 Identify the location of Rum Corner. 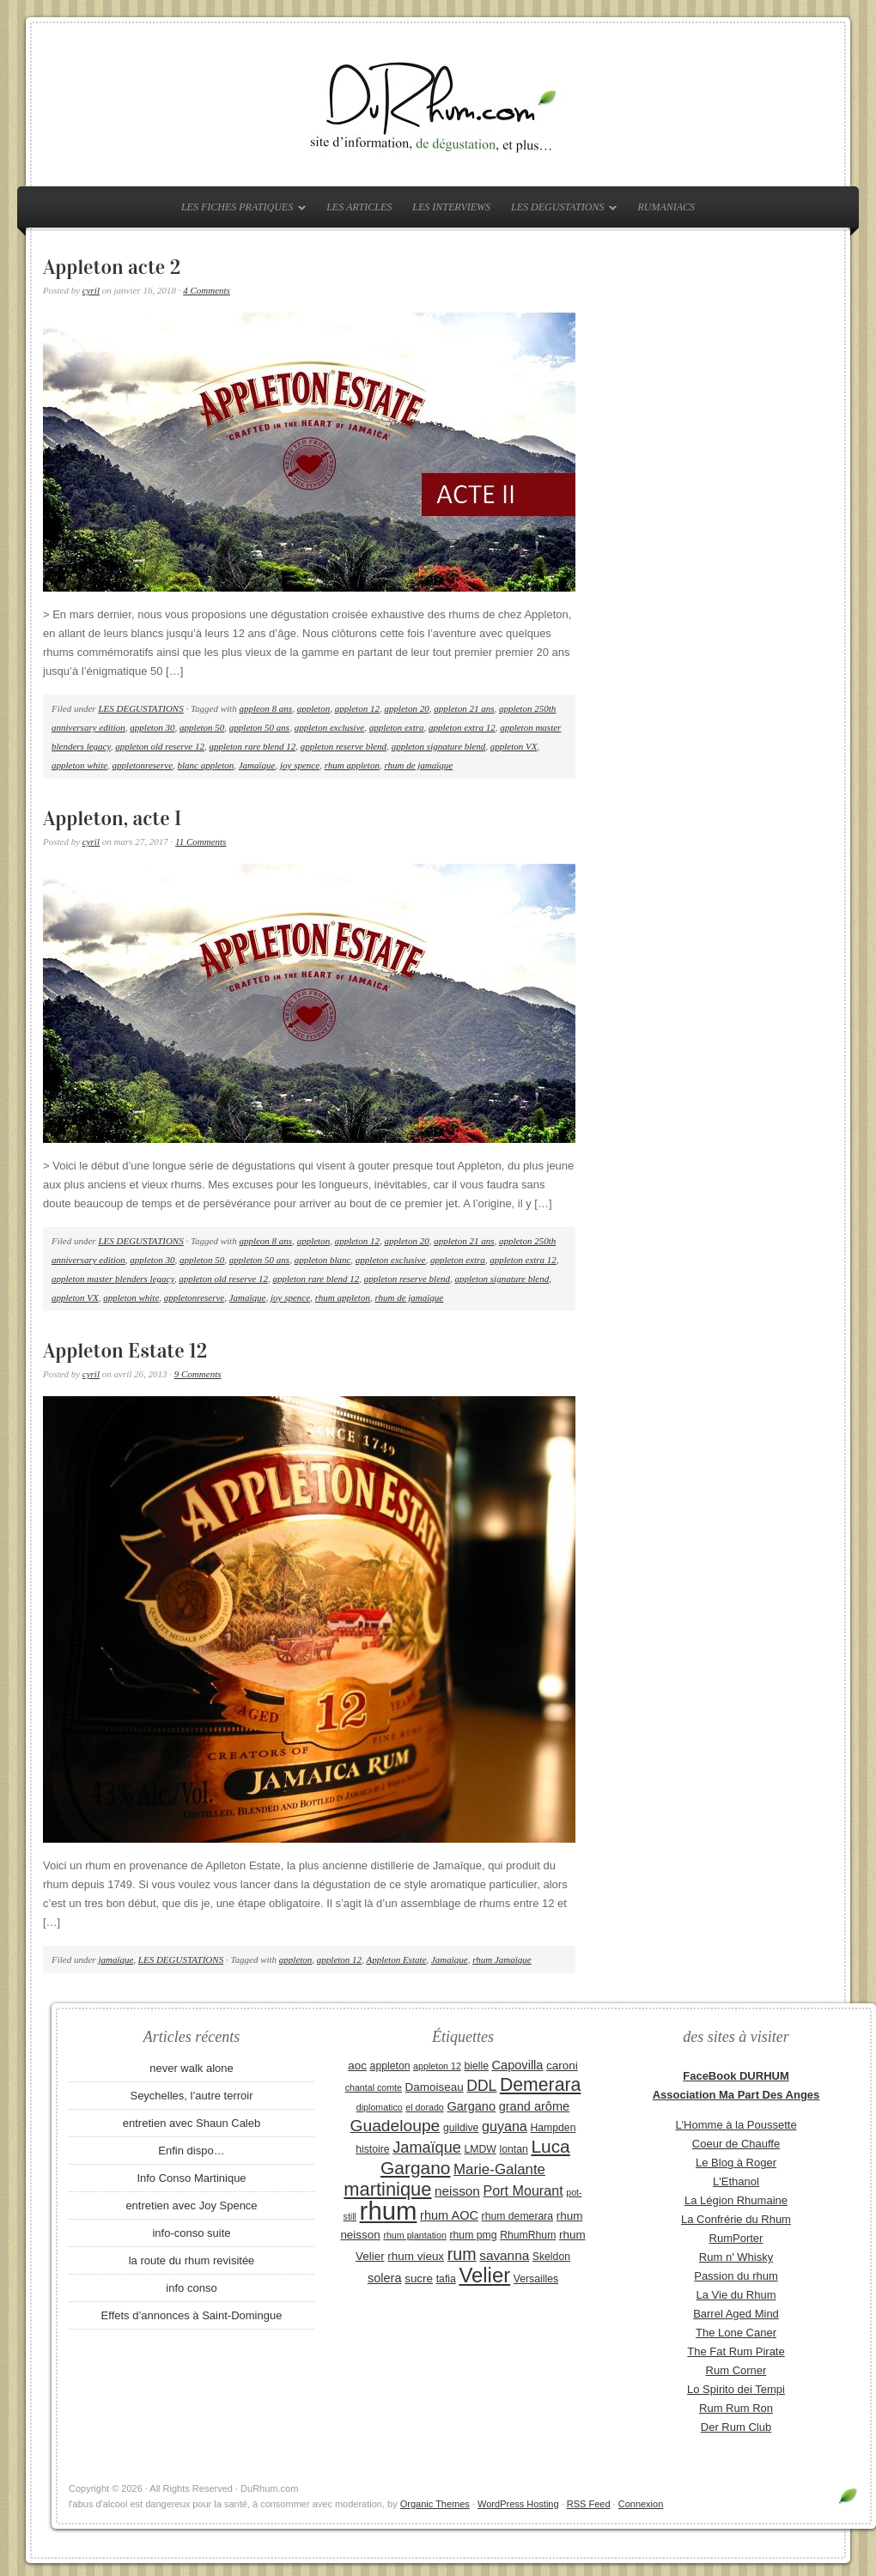
(736, 2370).